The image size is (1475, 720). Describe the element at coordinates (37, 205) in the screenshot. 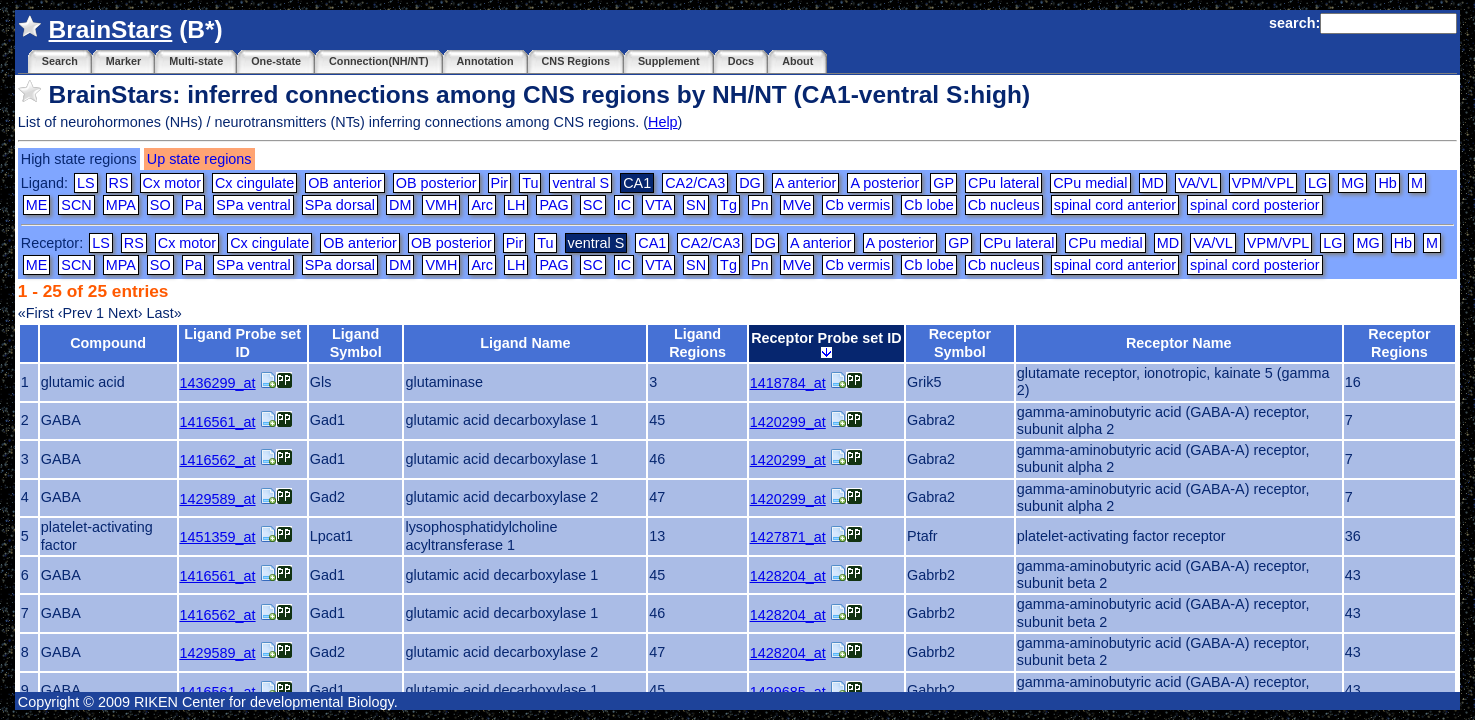

I see `ME` at that location.